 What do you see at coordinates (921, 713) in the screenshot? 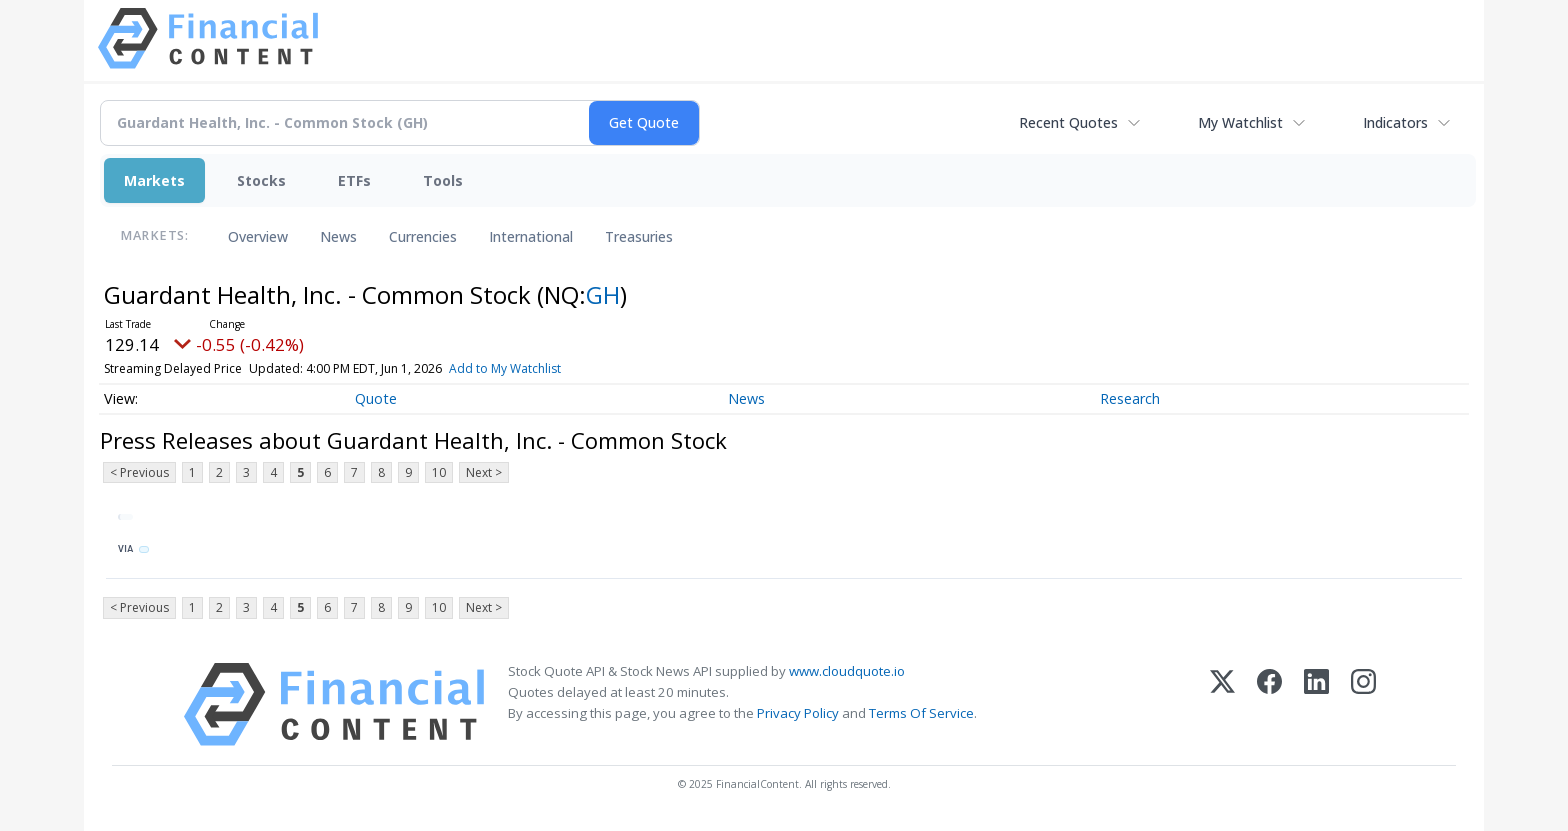
I see `Terms Of Service` at bounding box center [921, 713].